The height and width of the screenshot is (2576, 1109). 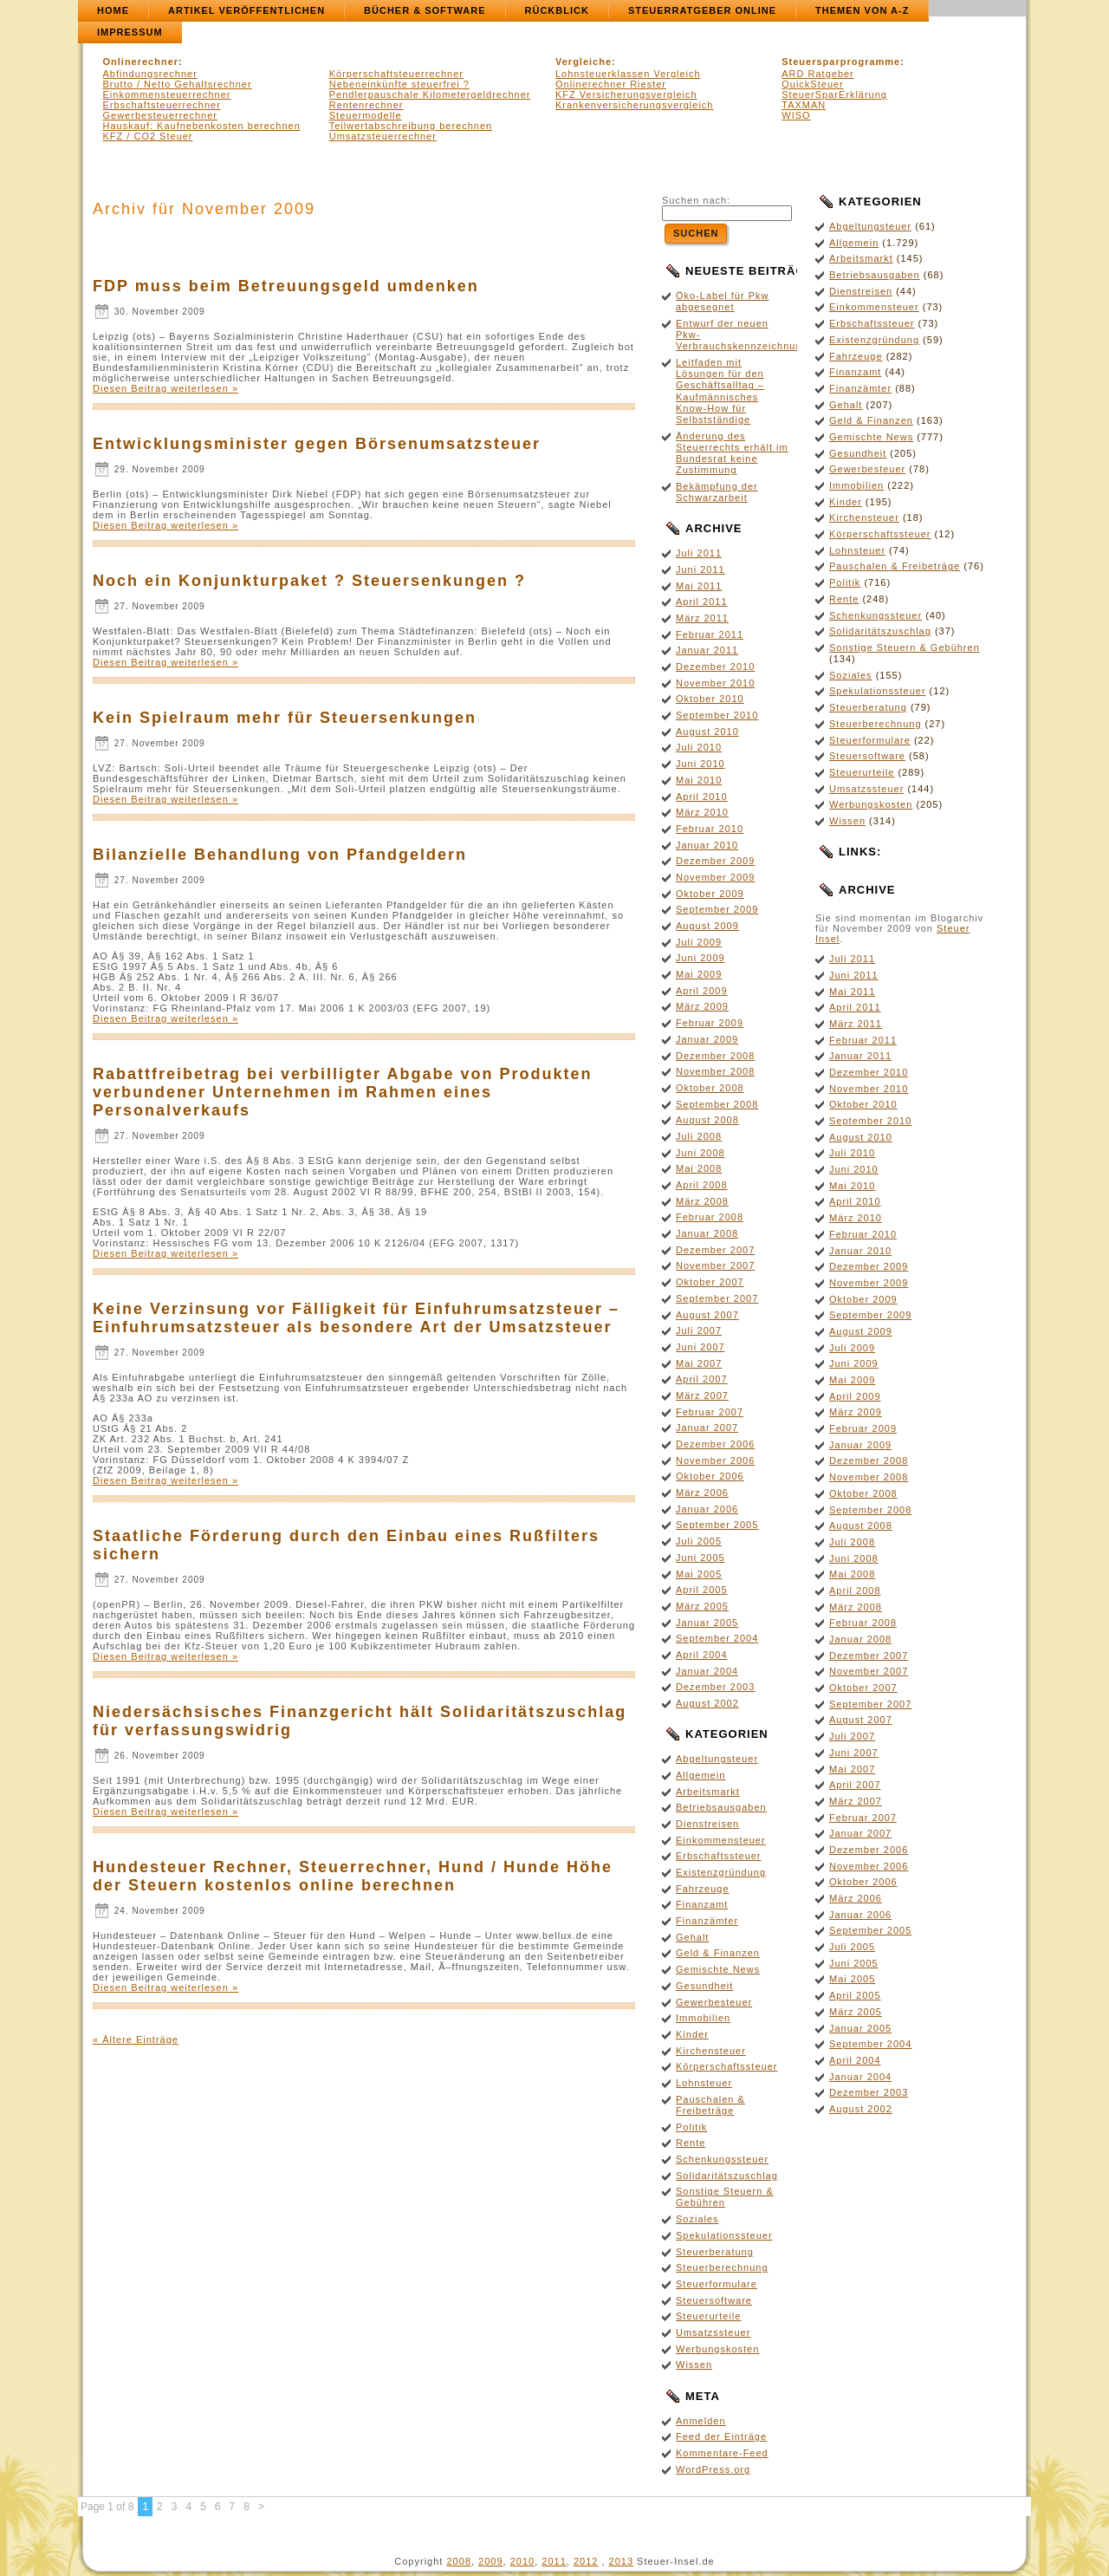 What do you see at coordinates (840, 61) in the screenshot?
I see `Steuersparprogramme` at bounding box center [840, 61].